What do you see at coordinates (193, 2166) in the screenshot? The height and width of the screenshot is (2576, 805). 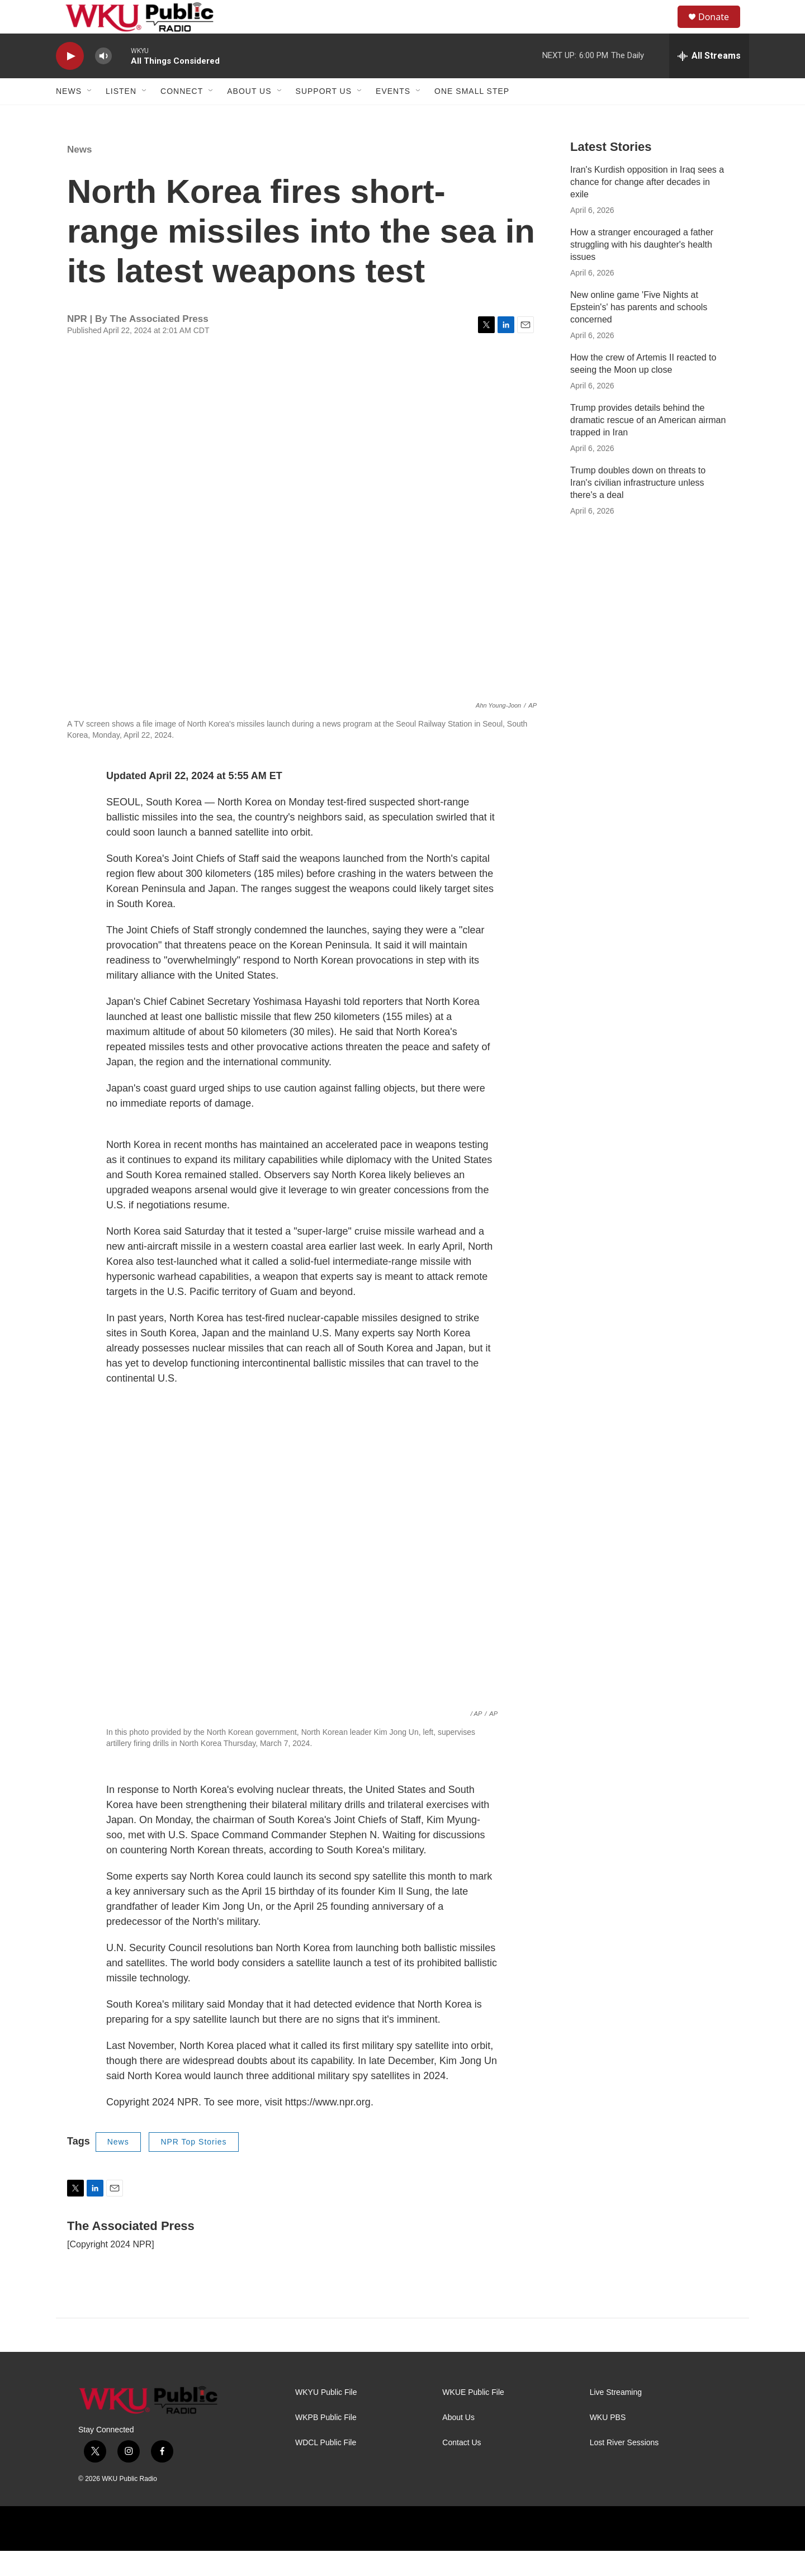 I see `NPR Top Stories` at bounding box center [193, 2166].